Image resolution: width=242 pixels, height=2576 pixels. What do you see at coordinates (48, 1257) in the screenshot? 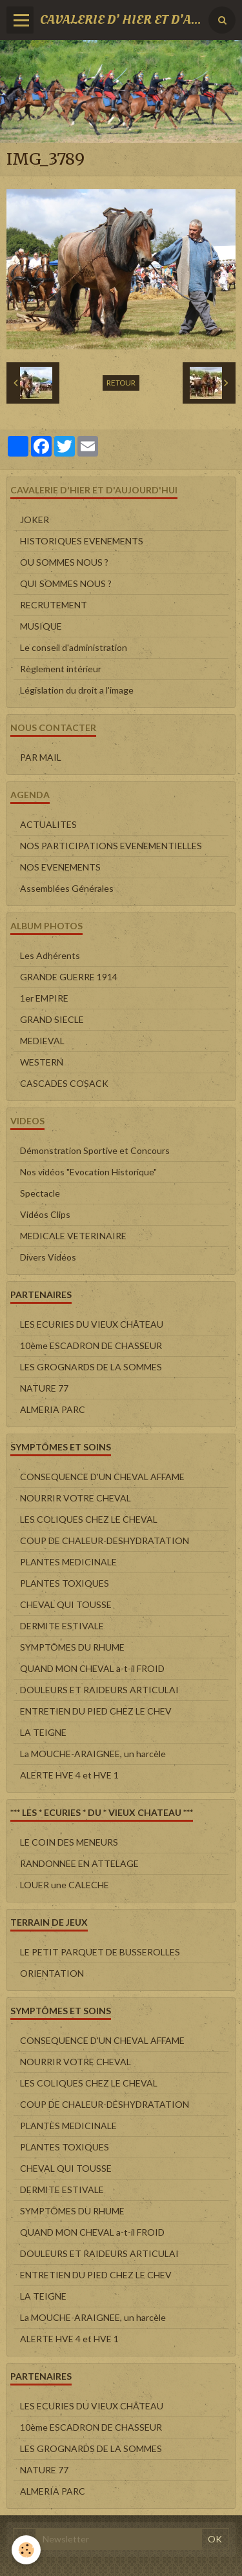
I see `Divers Vidéos` at bounding box center [48, 1257].